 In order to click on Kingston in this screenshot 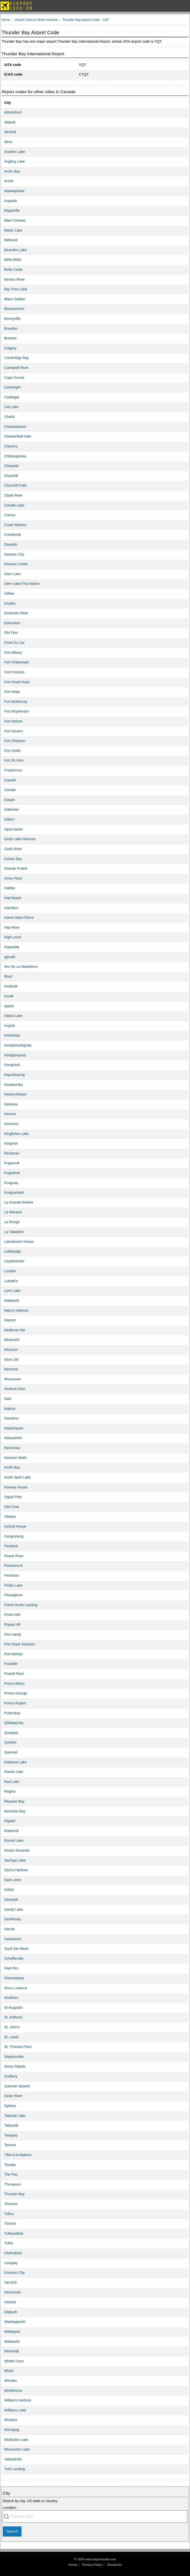, I will do `click(11, 1143)`.